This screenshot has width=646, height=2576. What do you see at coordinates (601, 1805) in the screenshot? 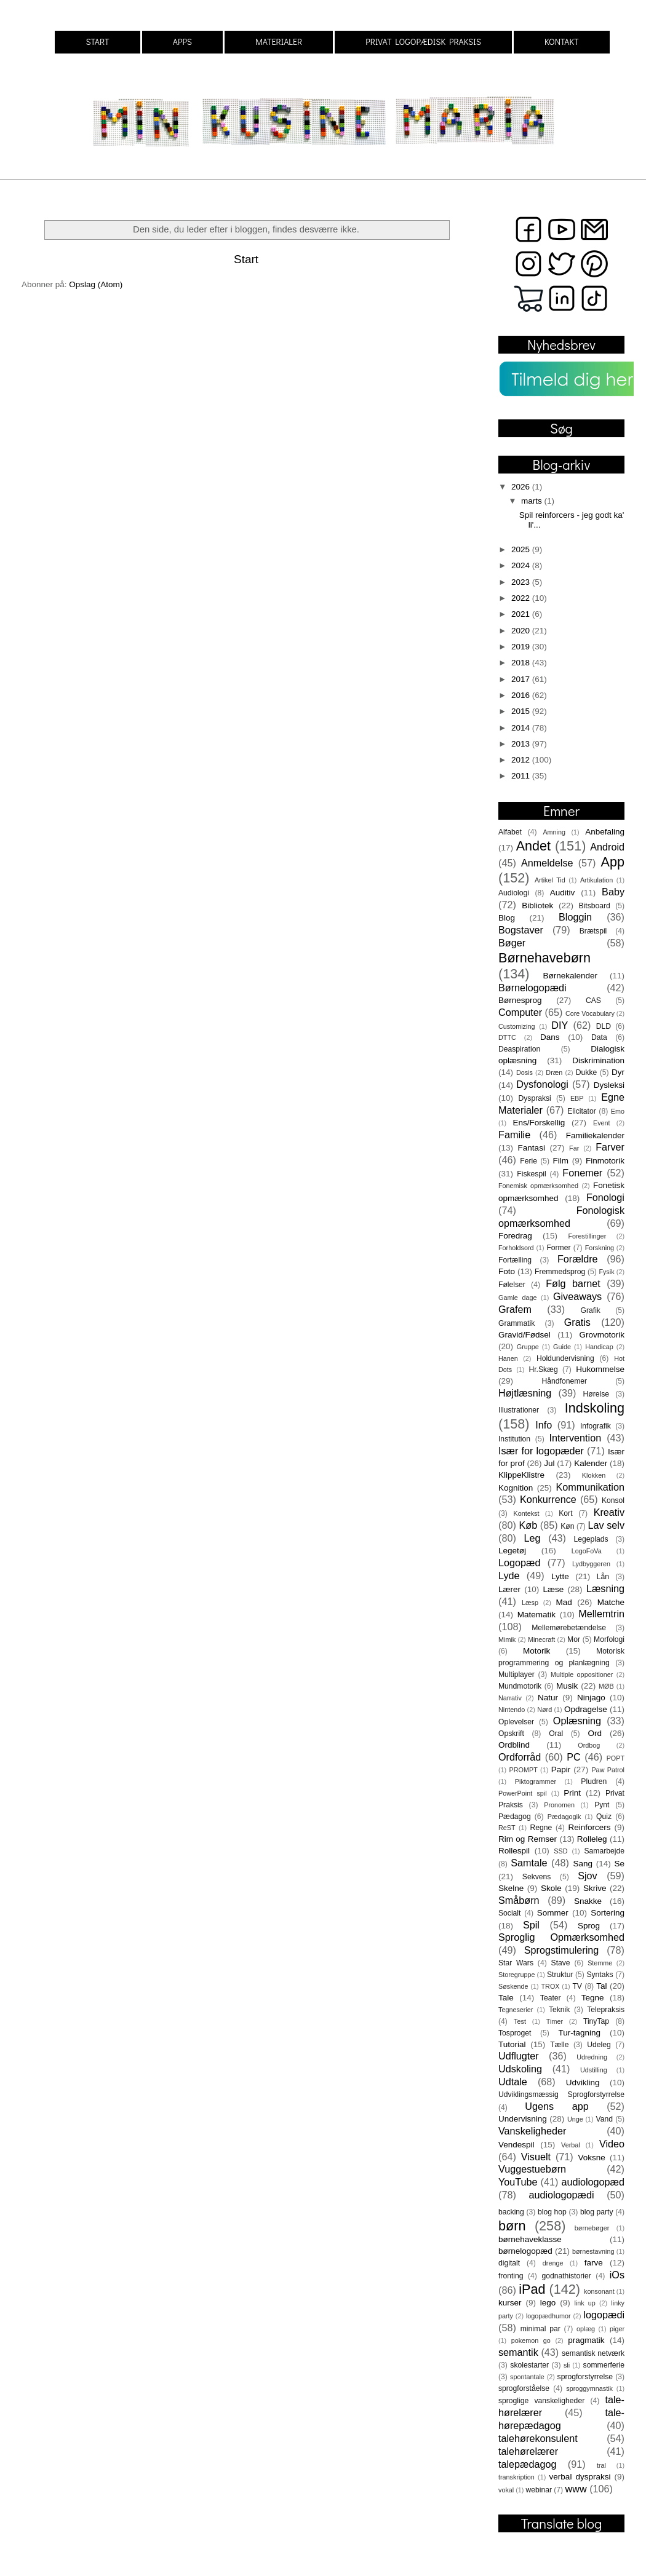
I see `Pynt` at bounding box center [601, 1805].